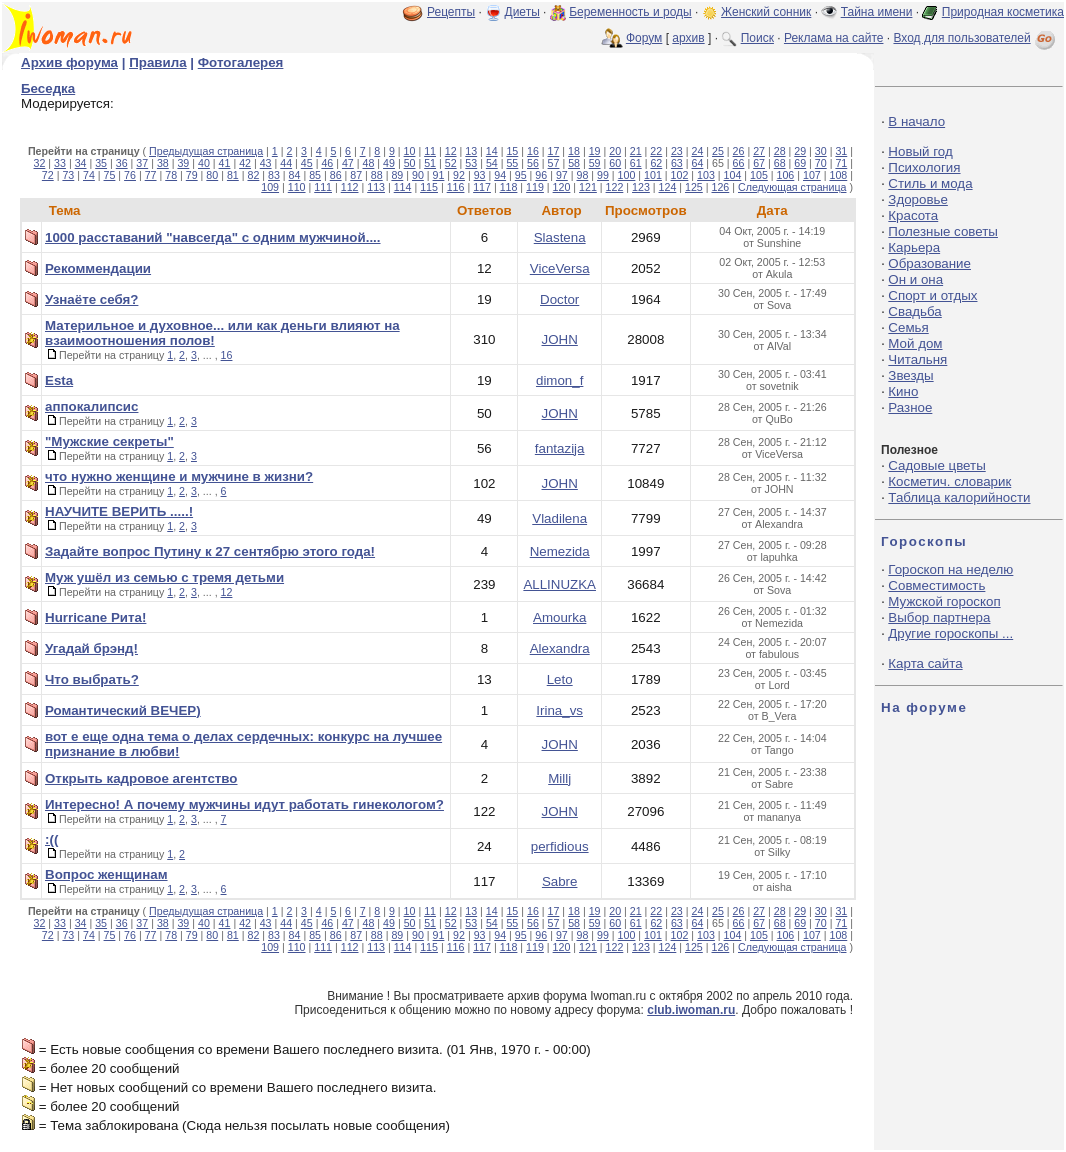  I want to click on 62, so click(656, 163).